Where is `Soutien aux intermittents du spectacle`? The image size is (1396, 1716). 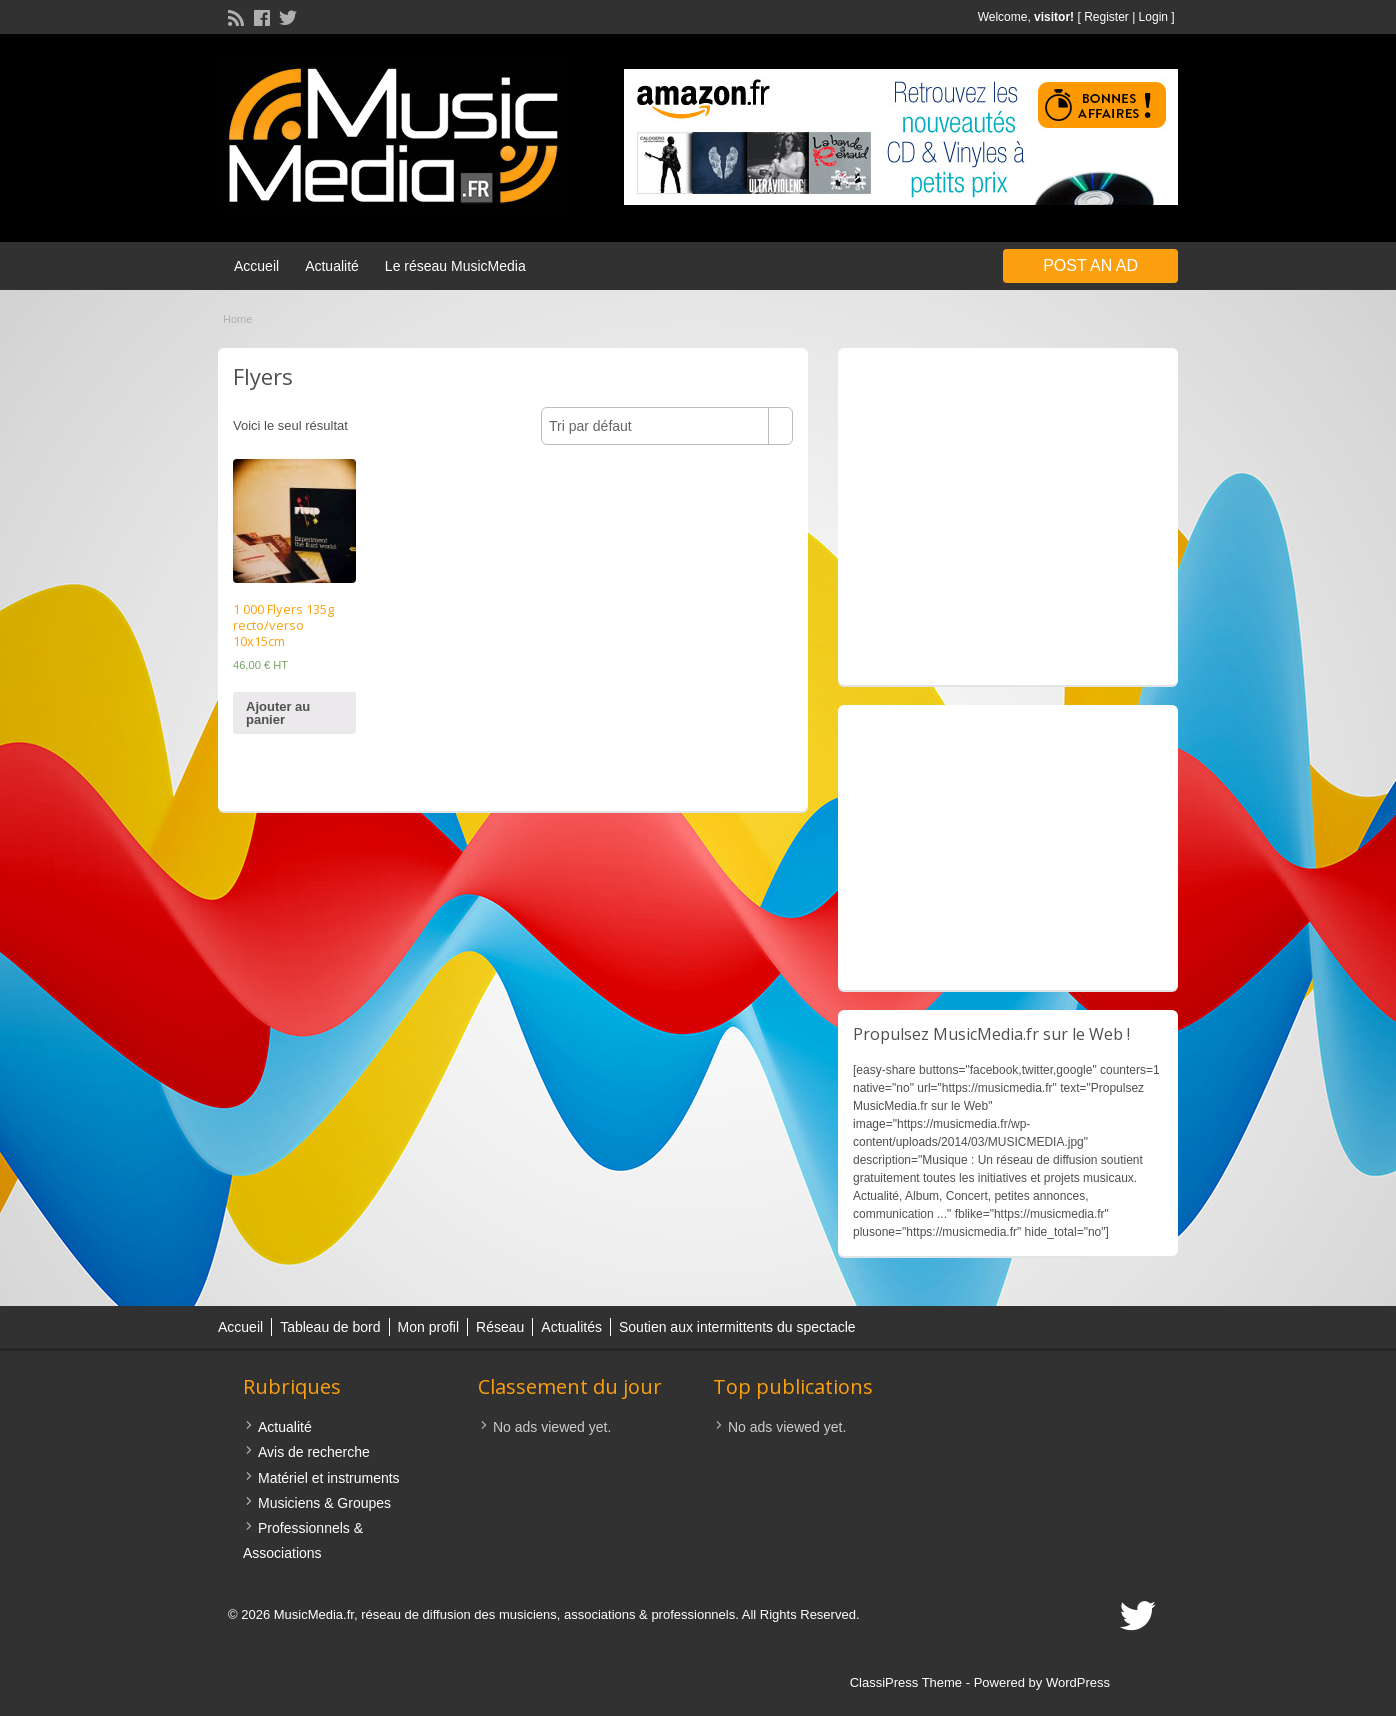
Soutien aux intermittents du spectacle is located at coordinates (737, 1327).